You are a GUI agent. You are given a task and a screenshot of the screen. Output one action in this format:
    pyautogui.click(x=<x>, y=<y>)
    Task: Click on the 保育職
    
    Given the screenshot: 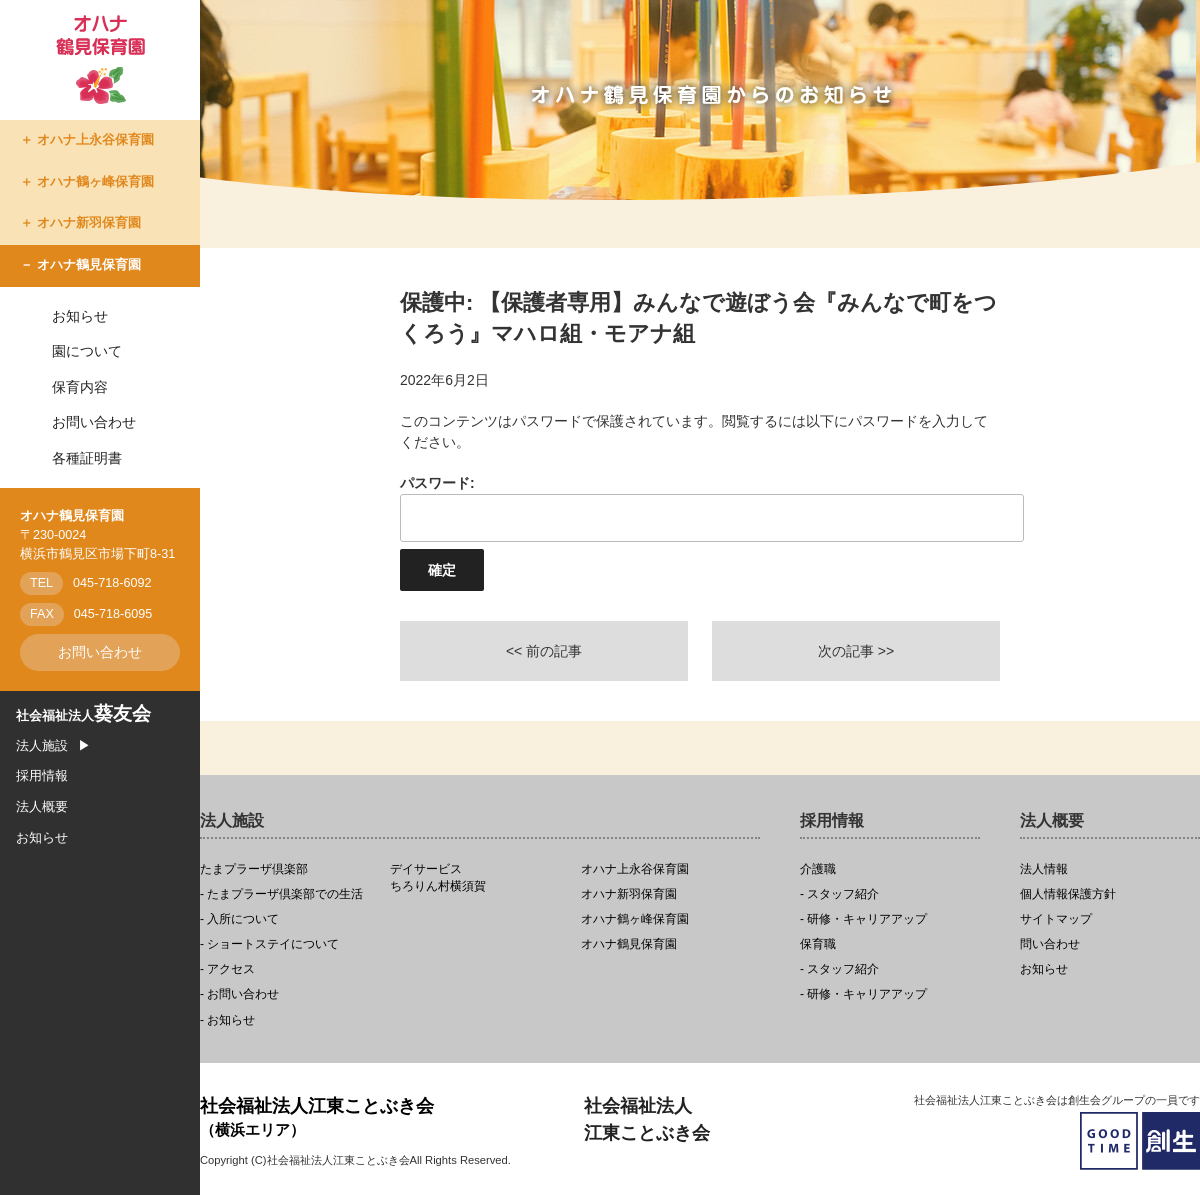 What is the action you would take?
    pyautogui.click(x=818, y=944)
    